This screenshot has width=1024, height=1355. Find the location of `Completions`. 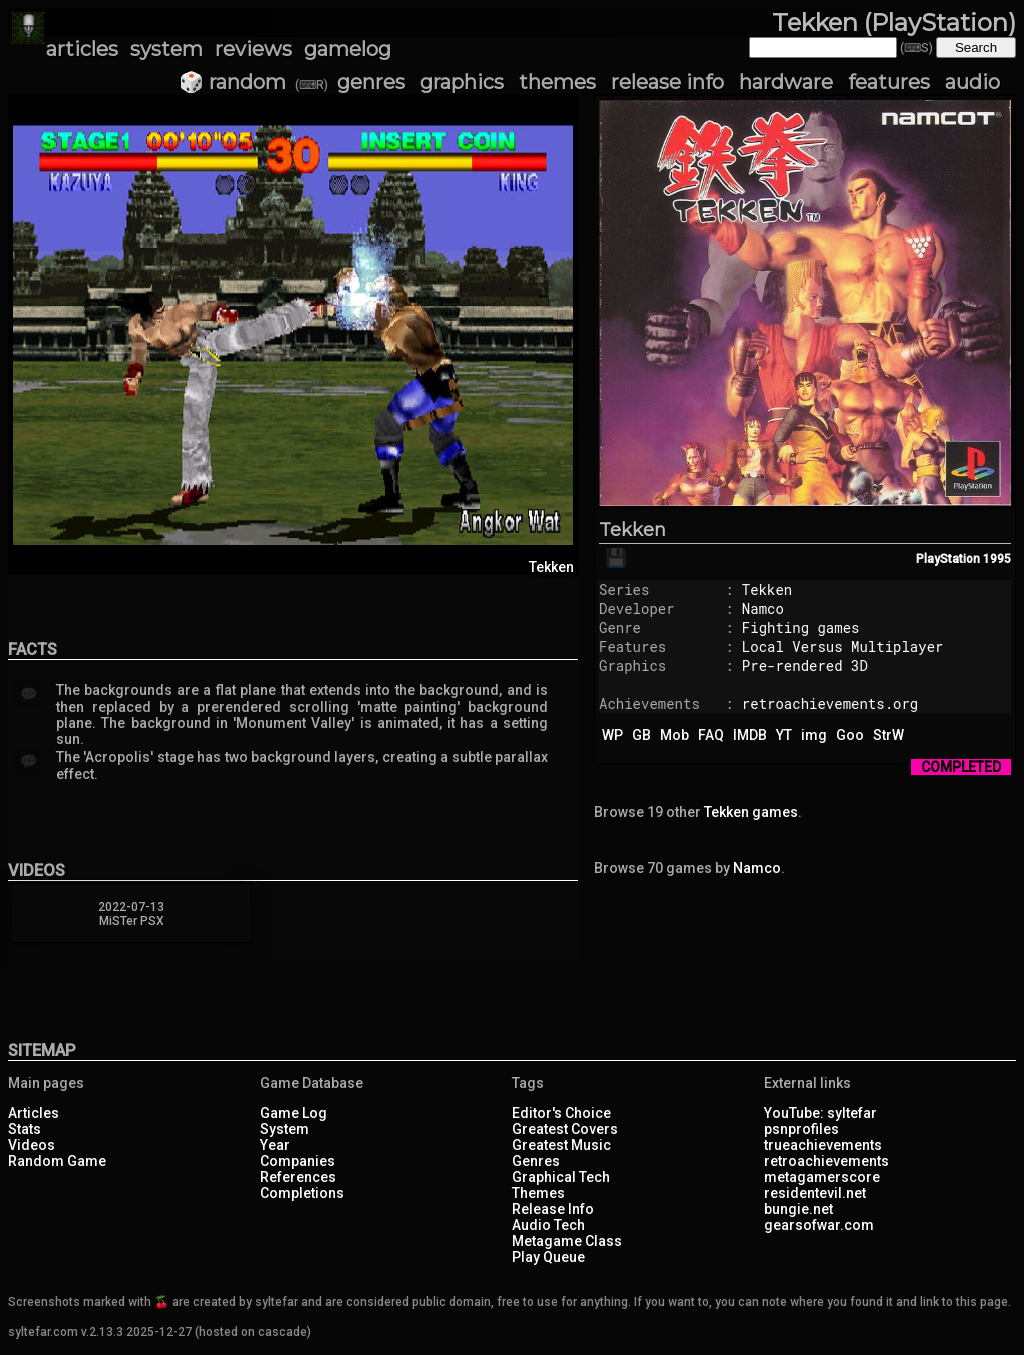

Completions is located at coordinates (302, 1193).